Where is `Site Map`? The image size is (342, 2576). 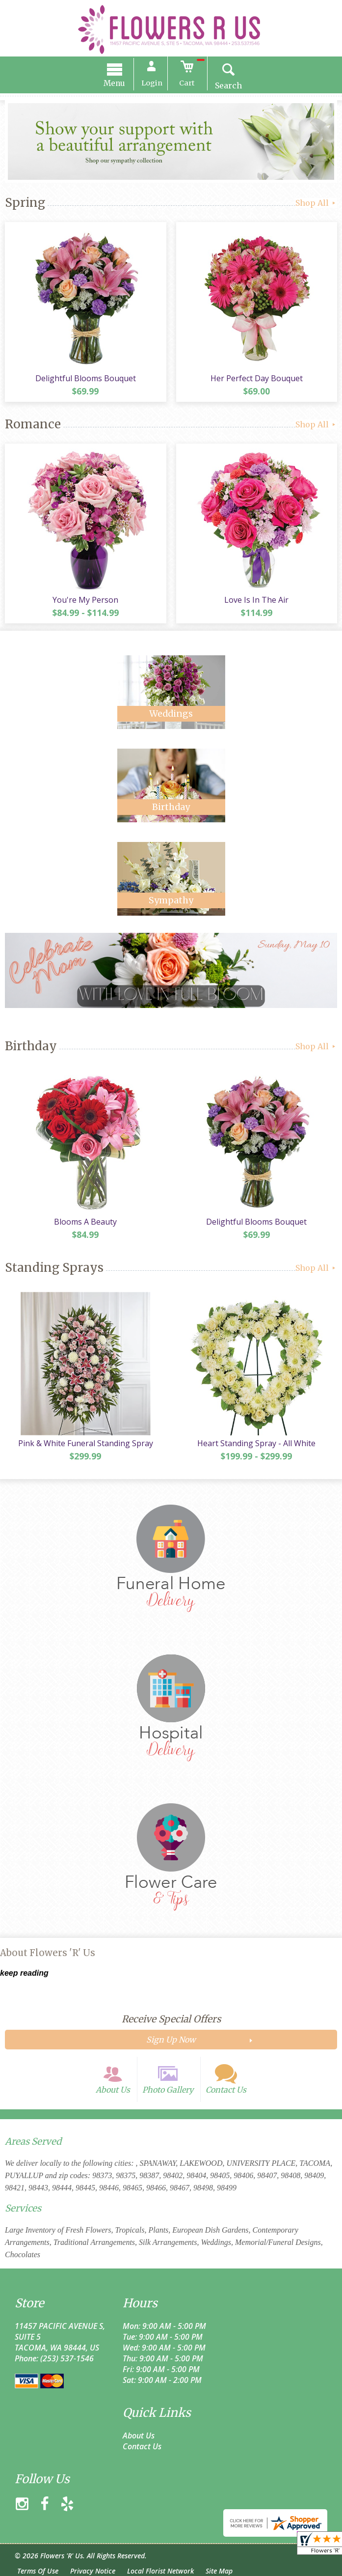 Site Map is located at coordinates (219, 2571).